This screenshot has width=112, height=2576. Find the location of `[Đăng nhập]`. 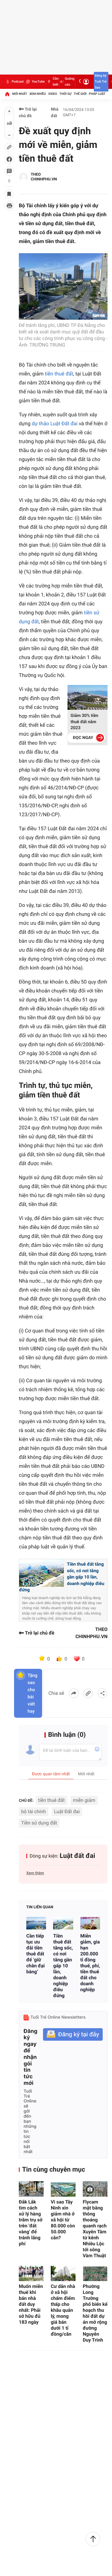

[Đăng nhập] is located at coordinates (86, 81).